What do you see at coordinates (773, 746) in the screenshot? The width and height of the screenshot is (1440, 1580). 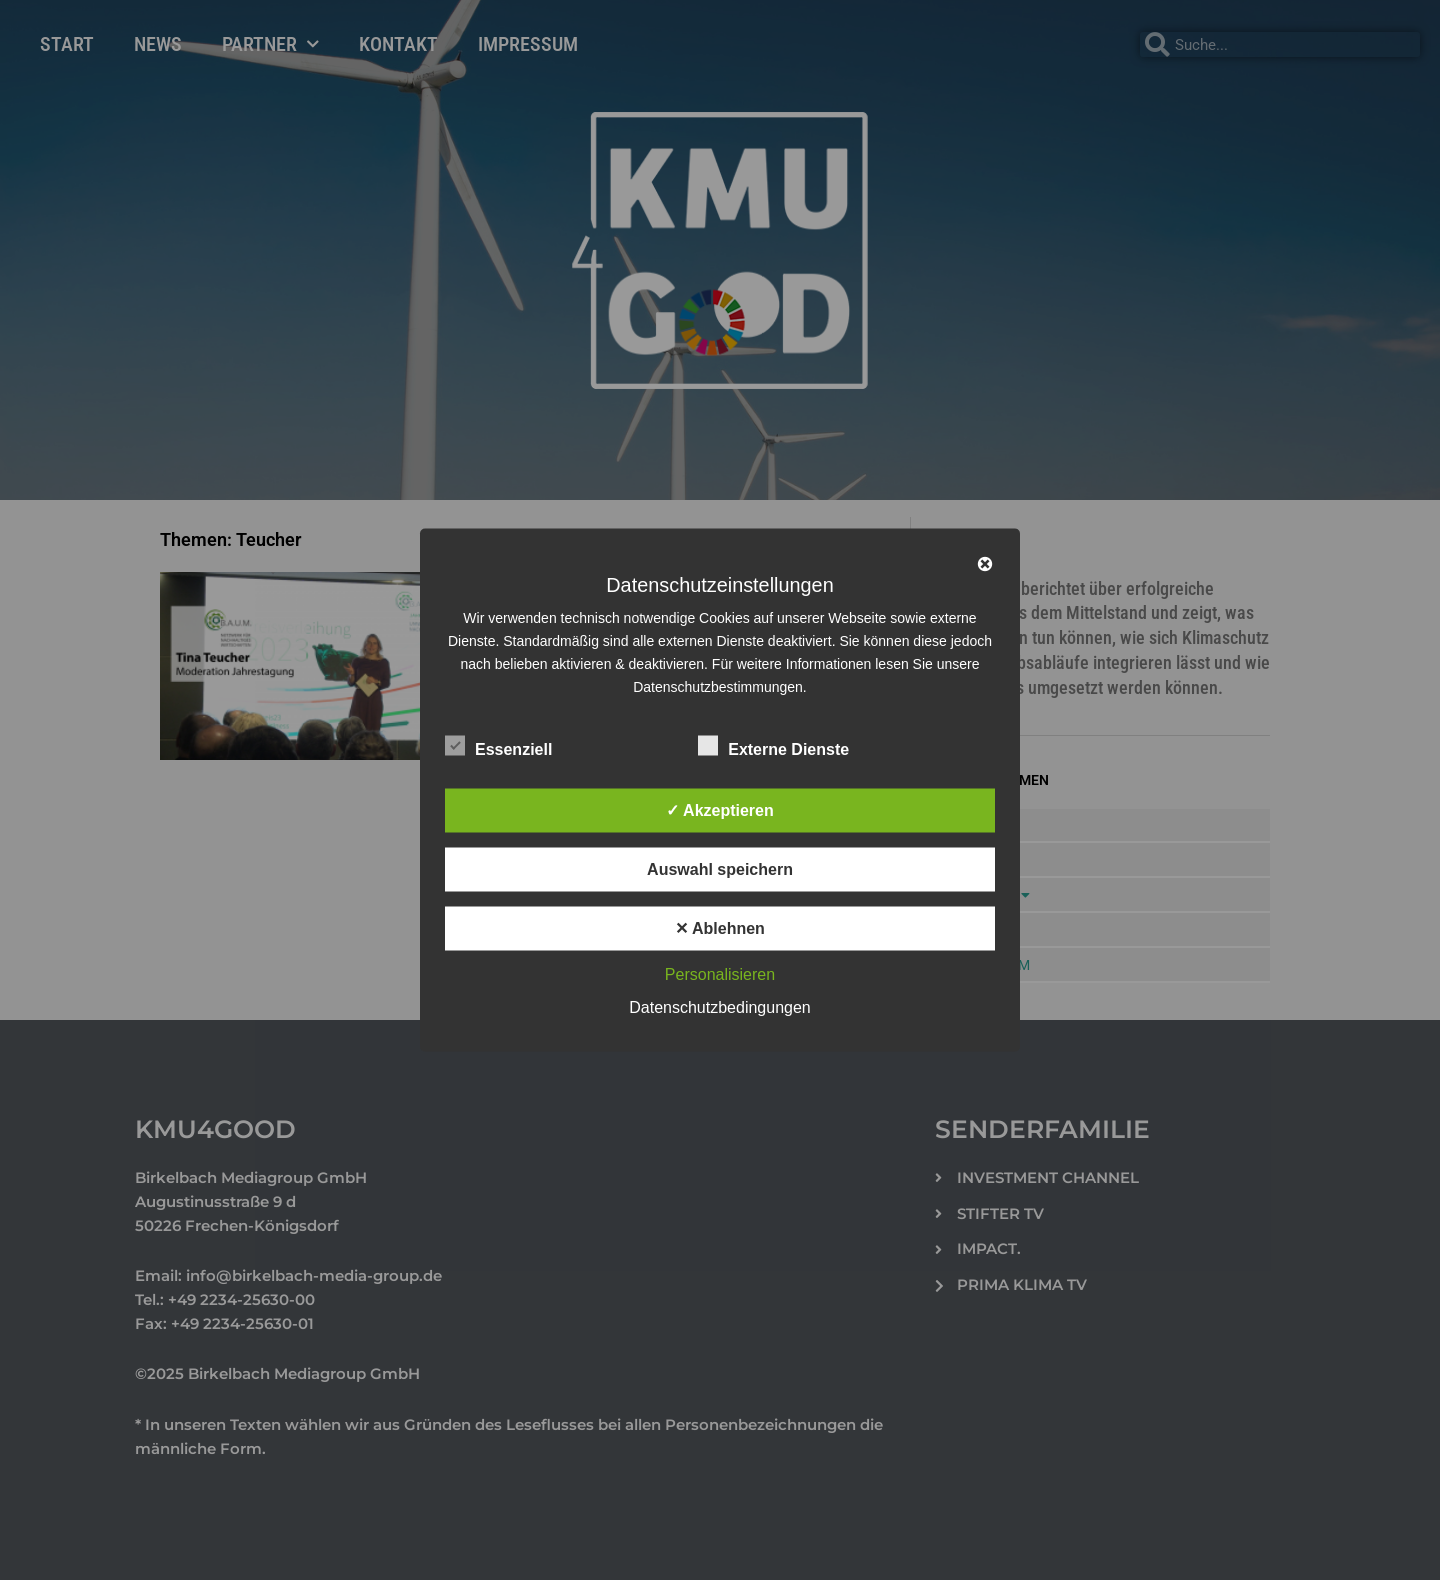 I see `Externe Dienste` at bounding box center [773, 746].